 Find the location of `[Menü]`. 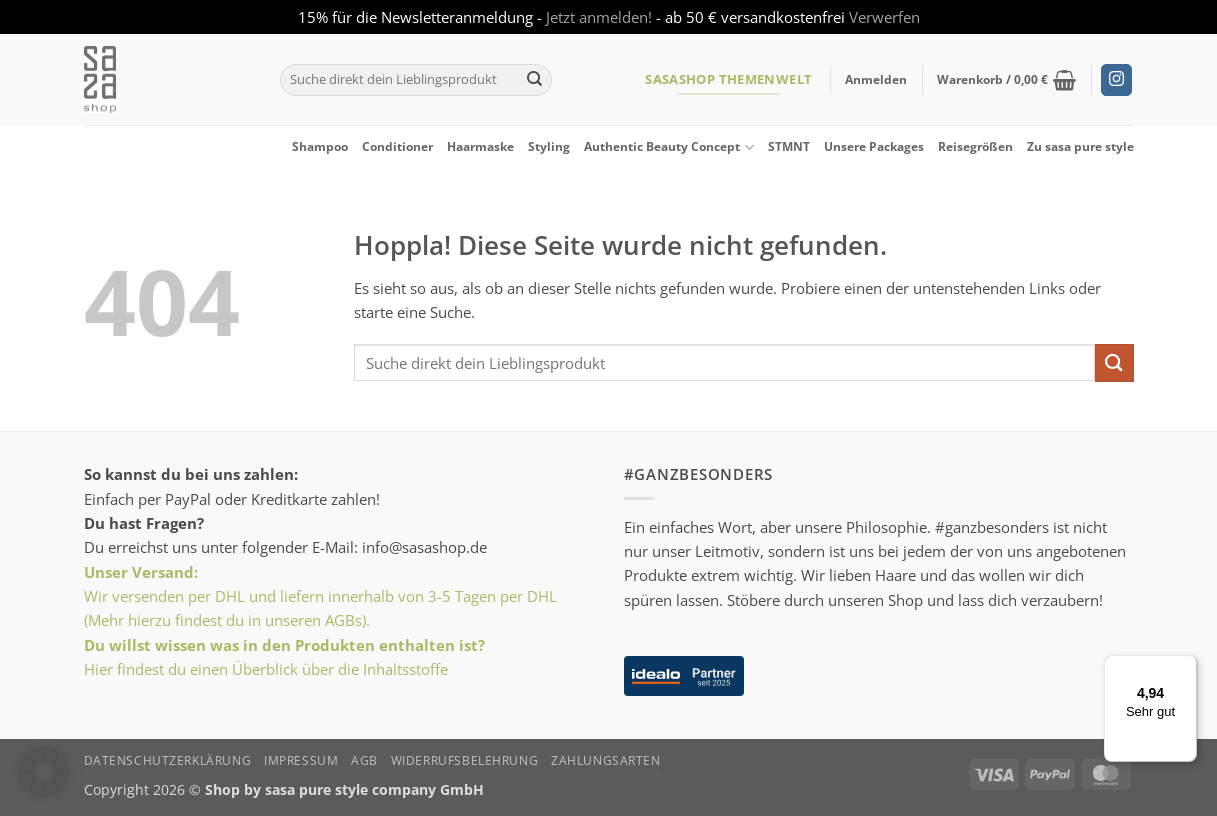

[Menü] is located at coordinates (1185, 667).